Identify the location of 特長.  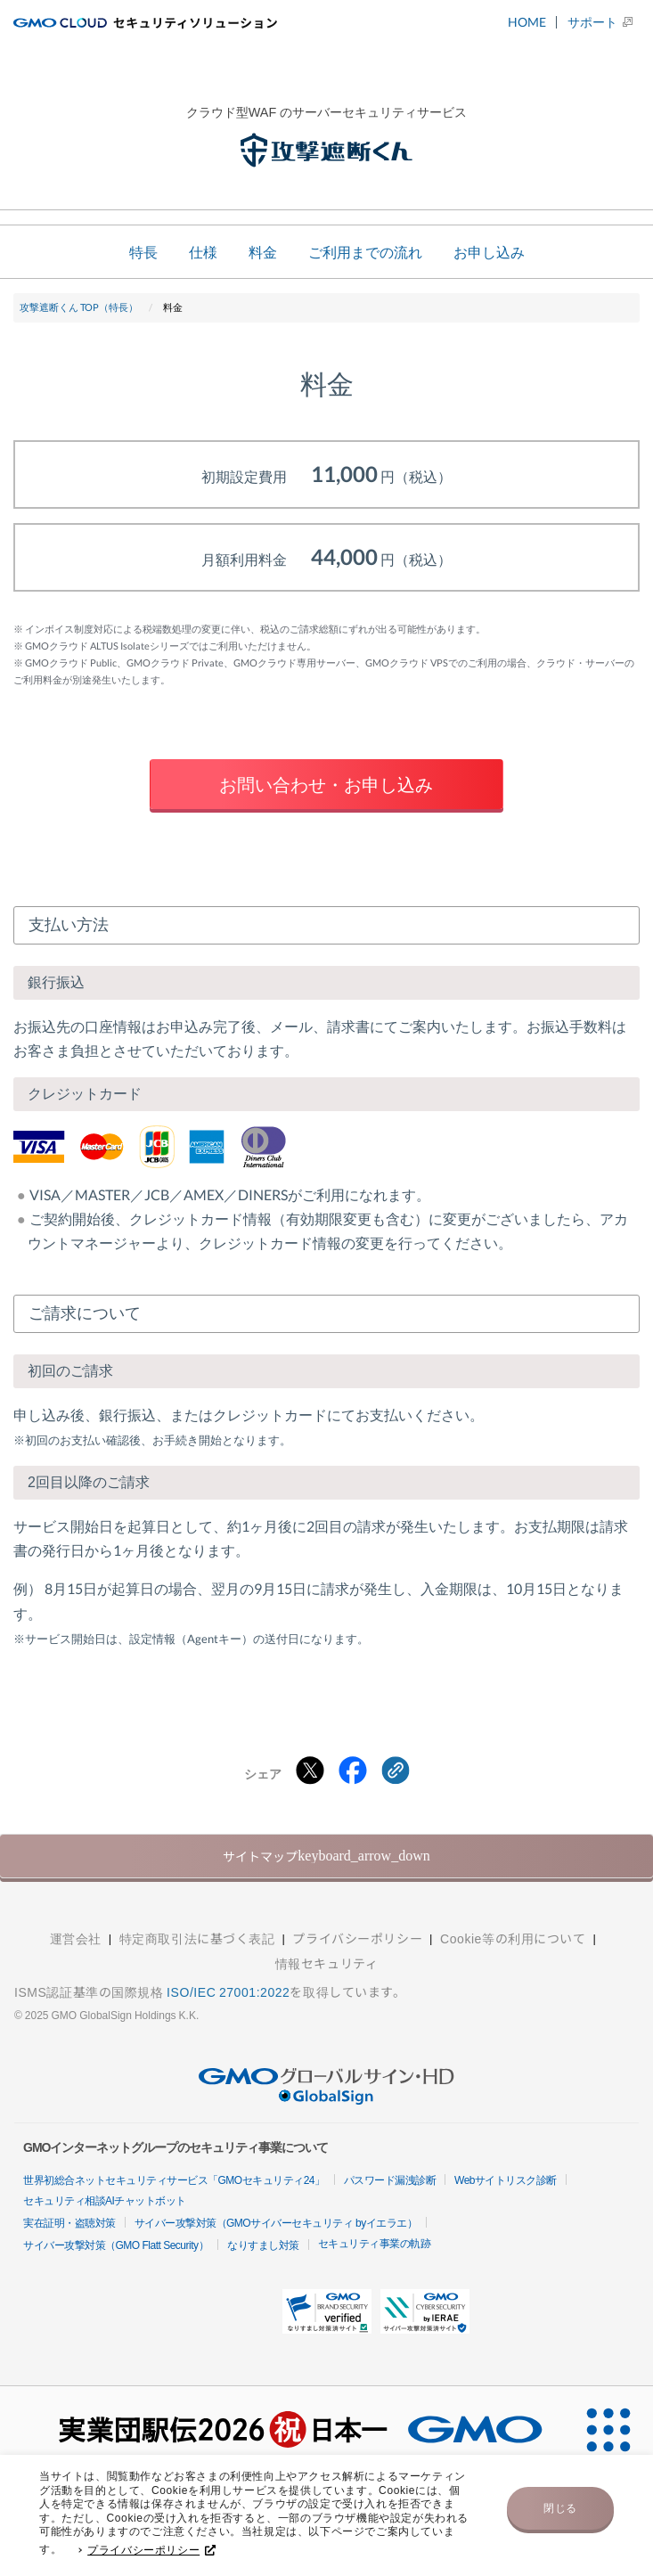
(143, 251).